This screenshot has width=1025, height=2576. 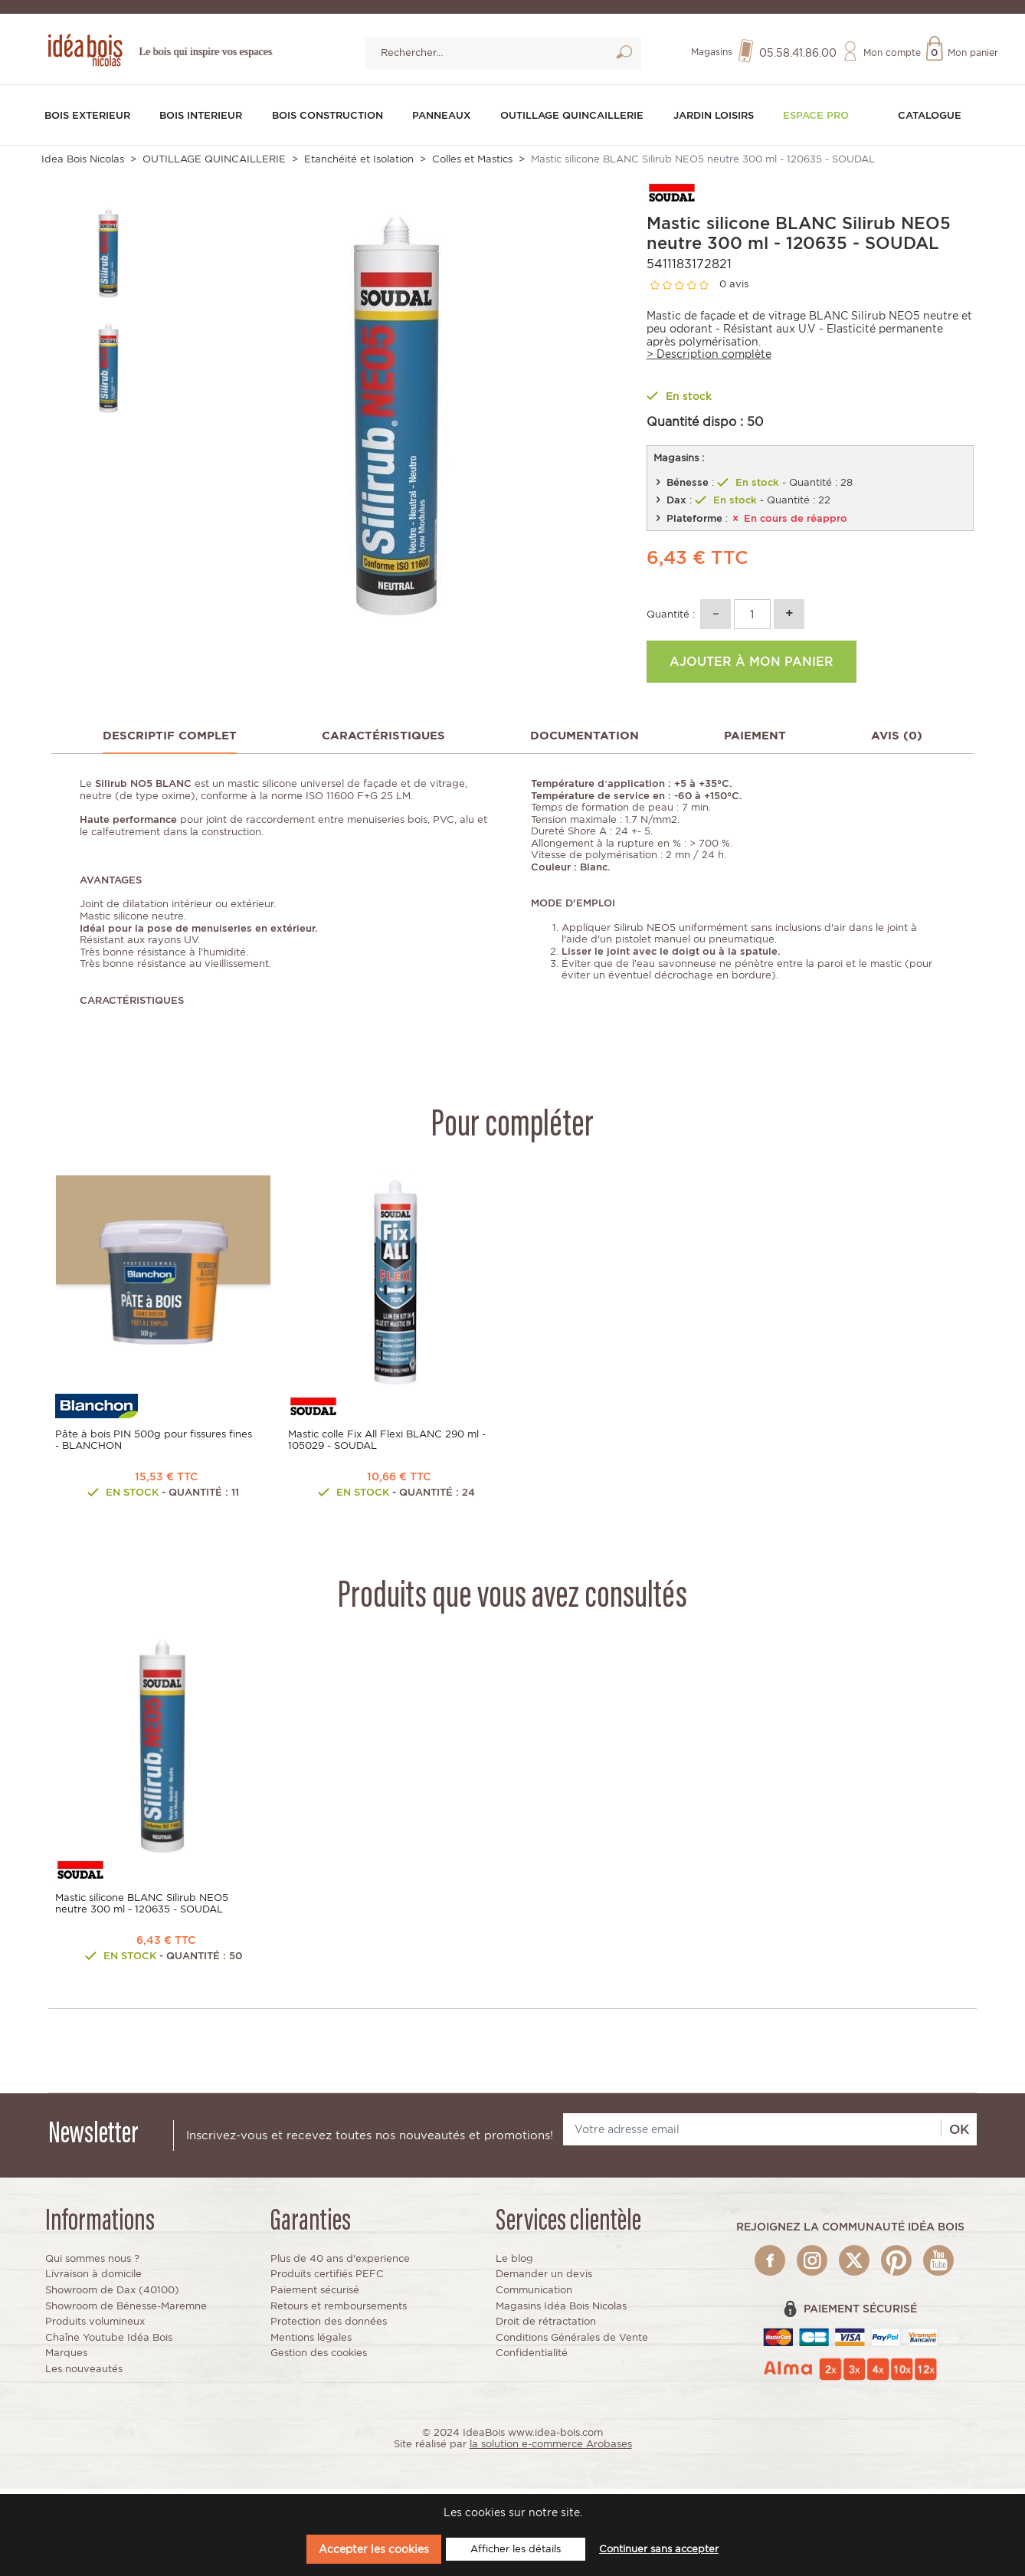 I want to click on Confidentialité, so click(x=532, y=2358).